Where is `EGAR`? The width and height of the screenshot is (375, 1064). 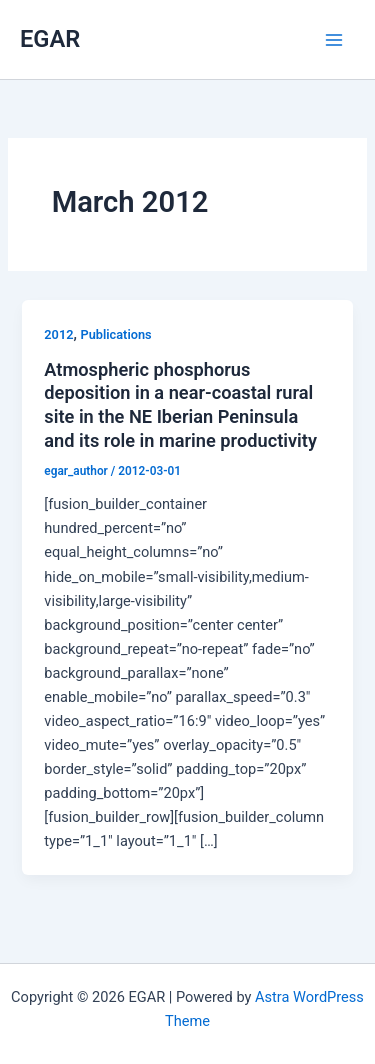 EGAR is located at coordinates (50, 39).